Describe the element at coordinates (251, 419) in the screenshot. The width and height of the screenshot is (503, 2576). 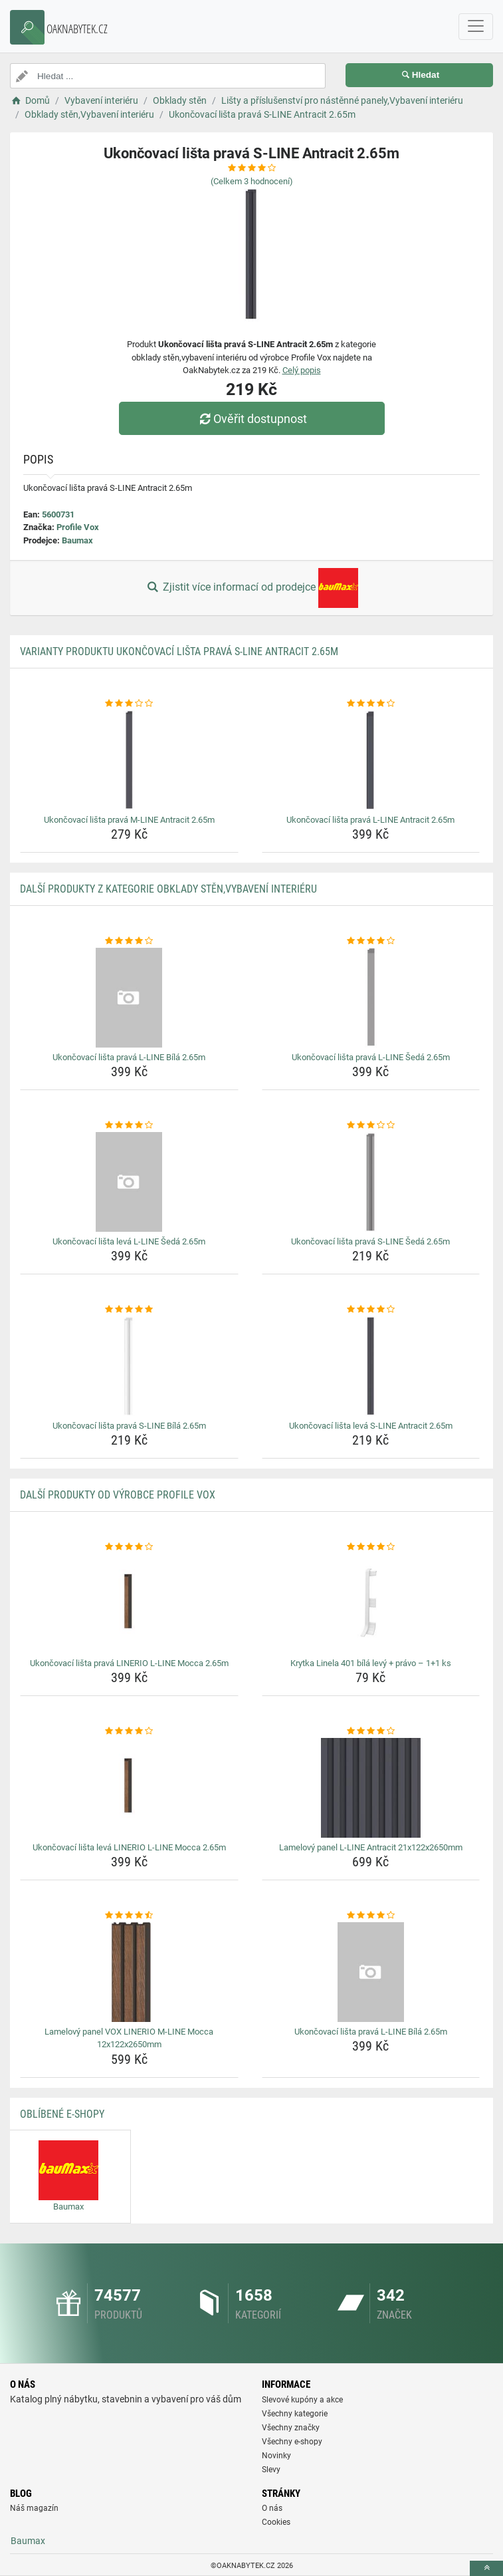
I see `Ověřit dostupnost` at that location.